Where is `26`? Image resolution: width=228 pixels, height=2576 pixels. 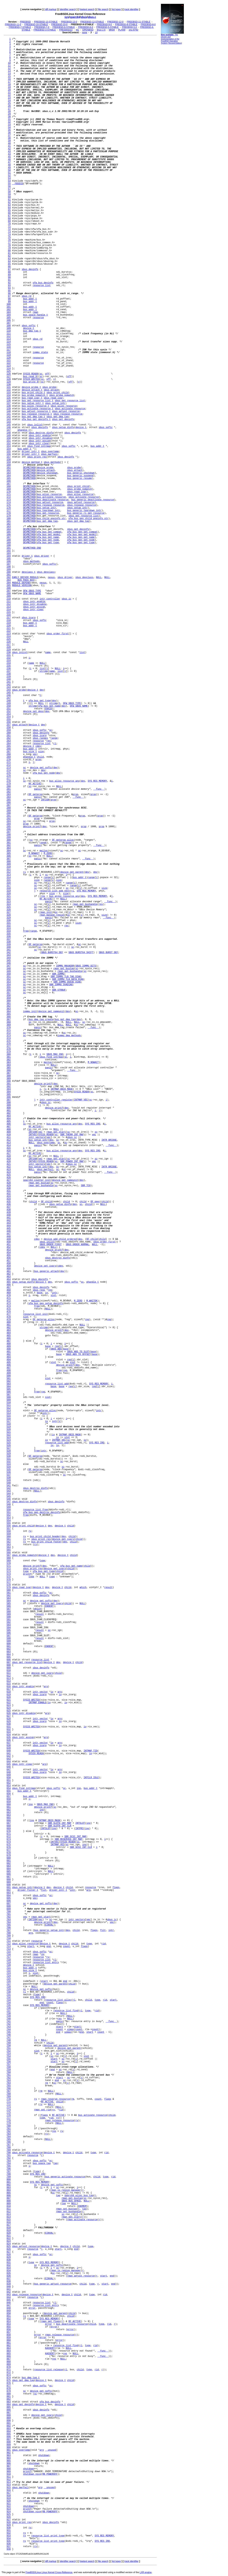 26 is located at coordinates (9, 106).